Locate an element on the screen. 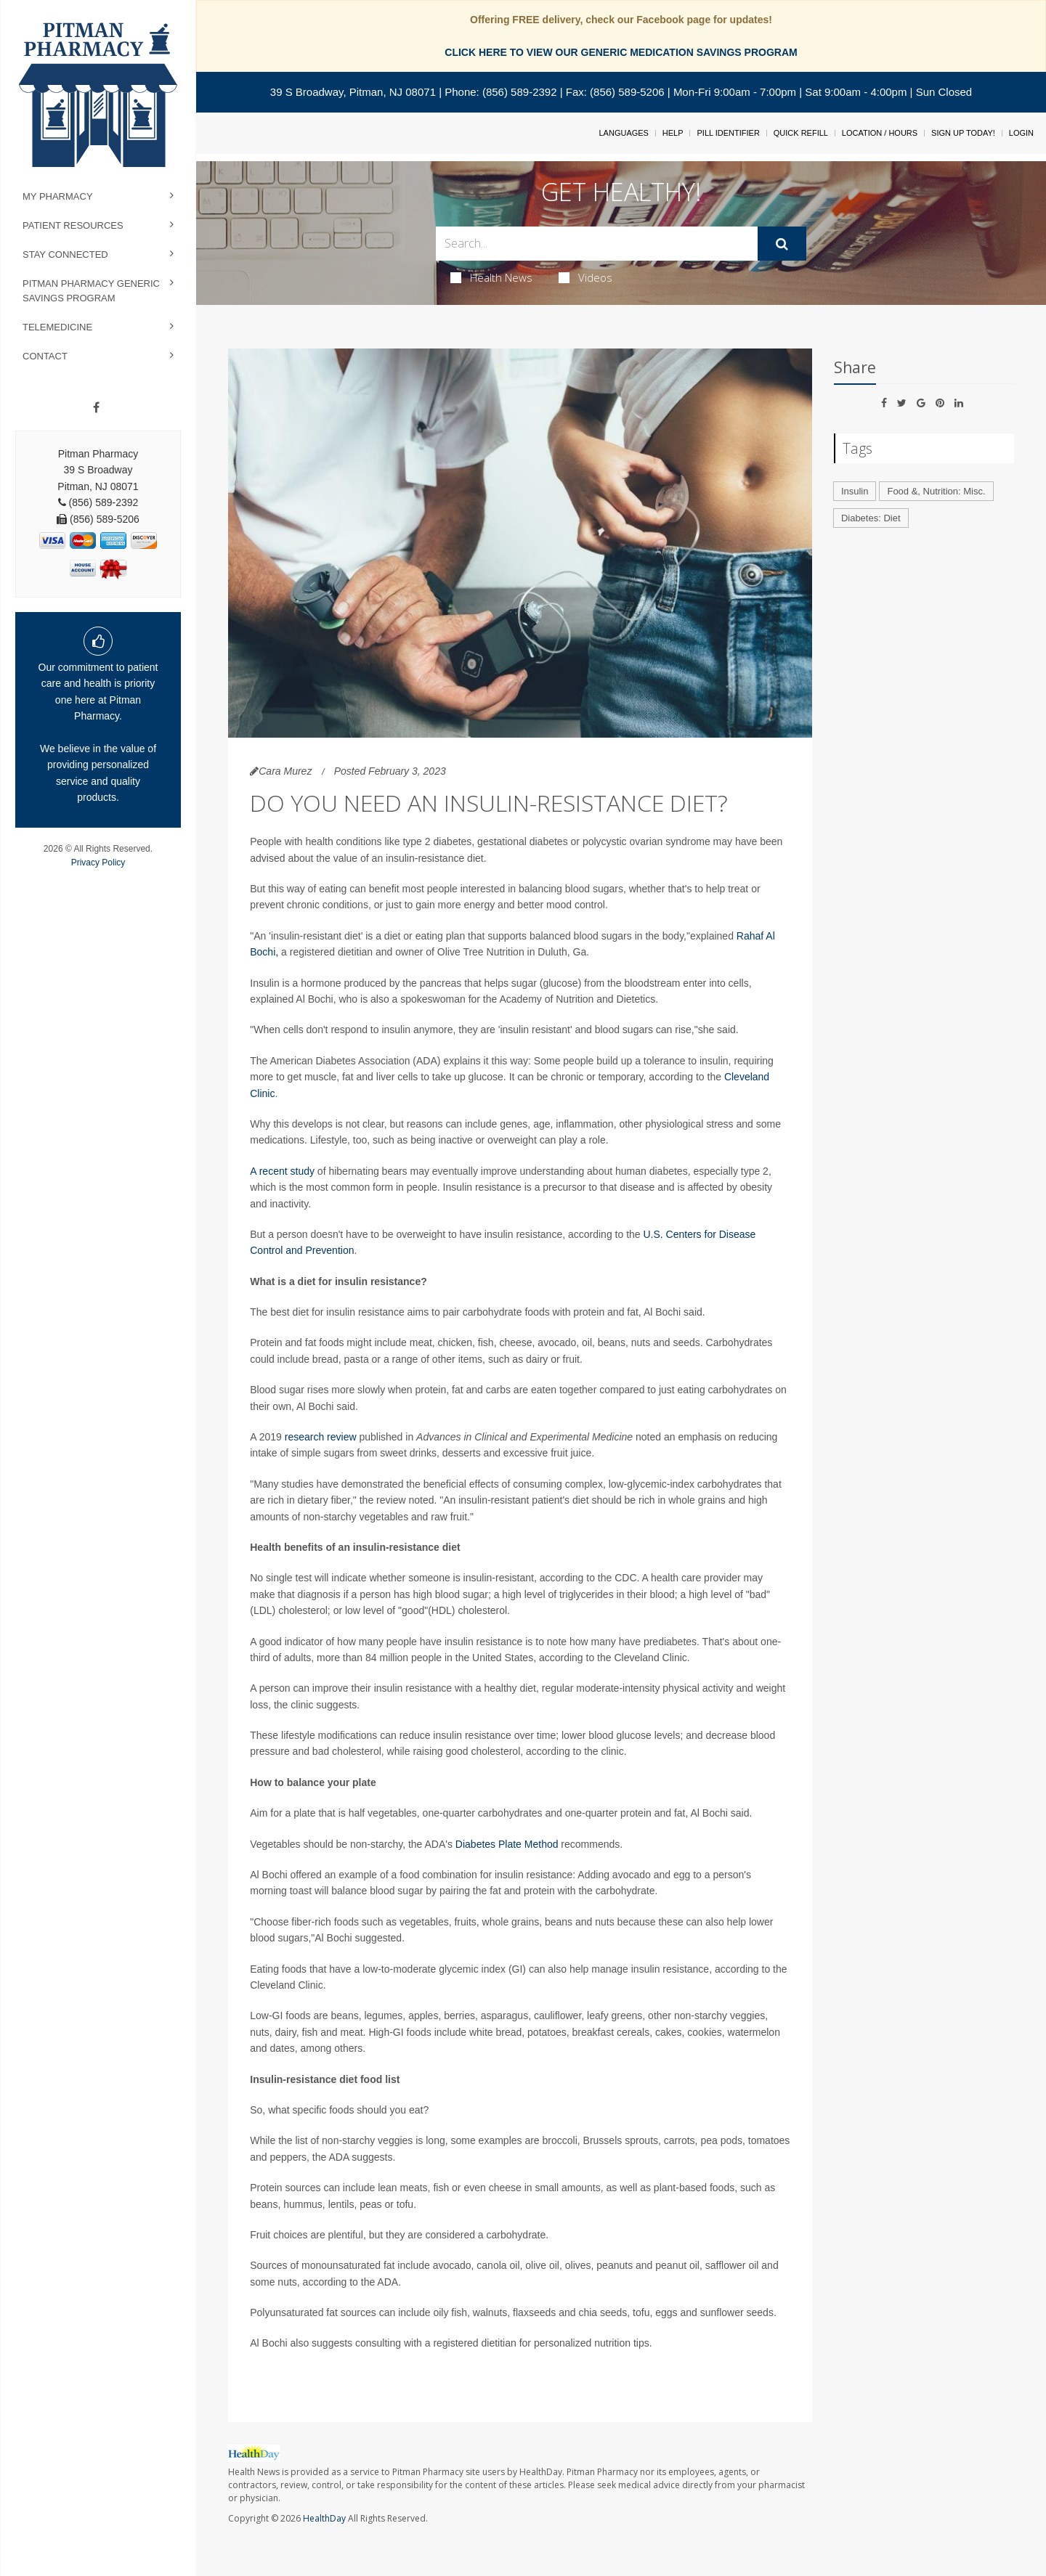  Diabetes: Diet is located at coordinates (871, 518).